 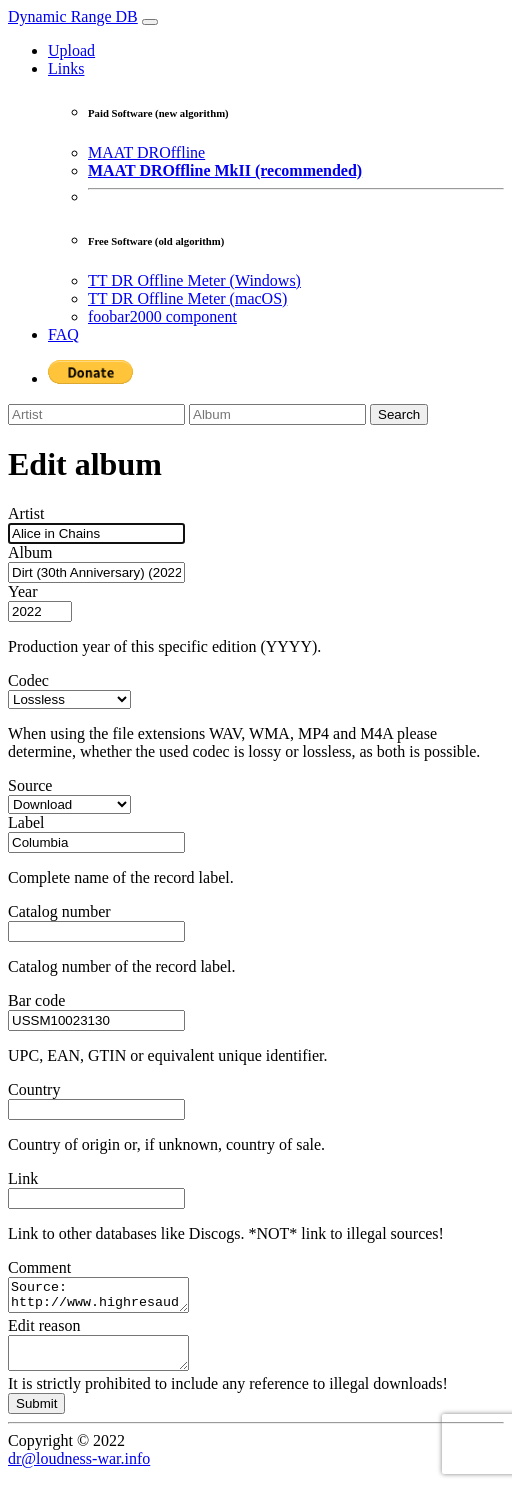 What do you see at coordinates (108, 1298) in the screenshot?
I see `Source: http://www.highresaudio.com` at bounding box center [108, 1298].